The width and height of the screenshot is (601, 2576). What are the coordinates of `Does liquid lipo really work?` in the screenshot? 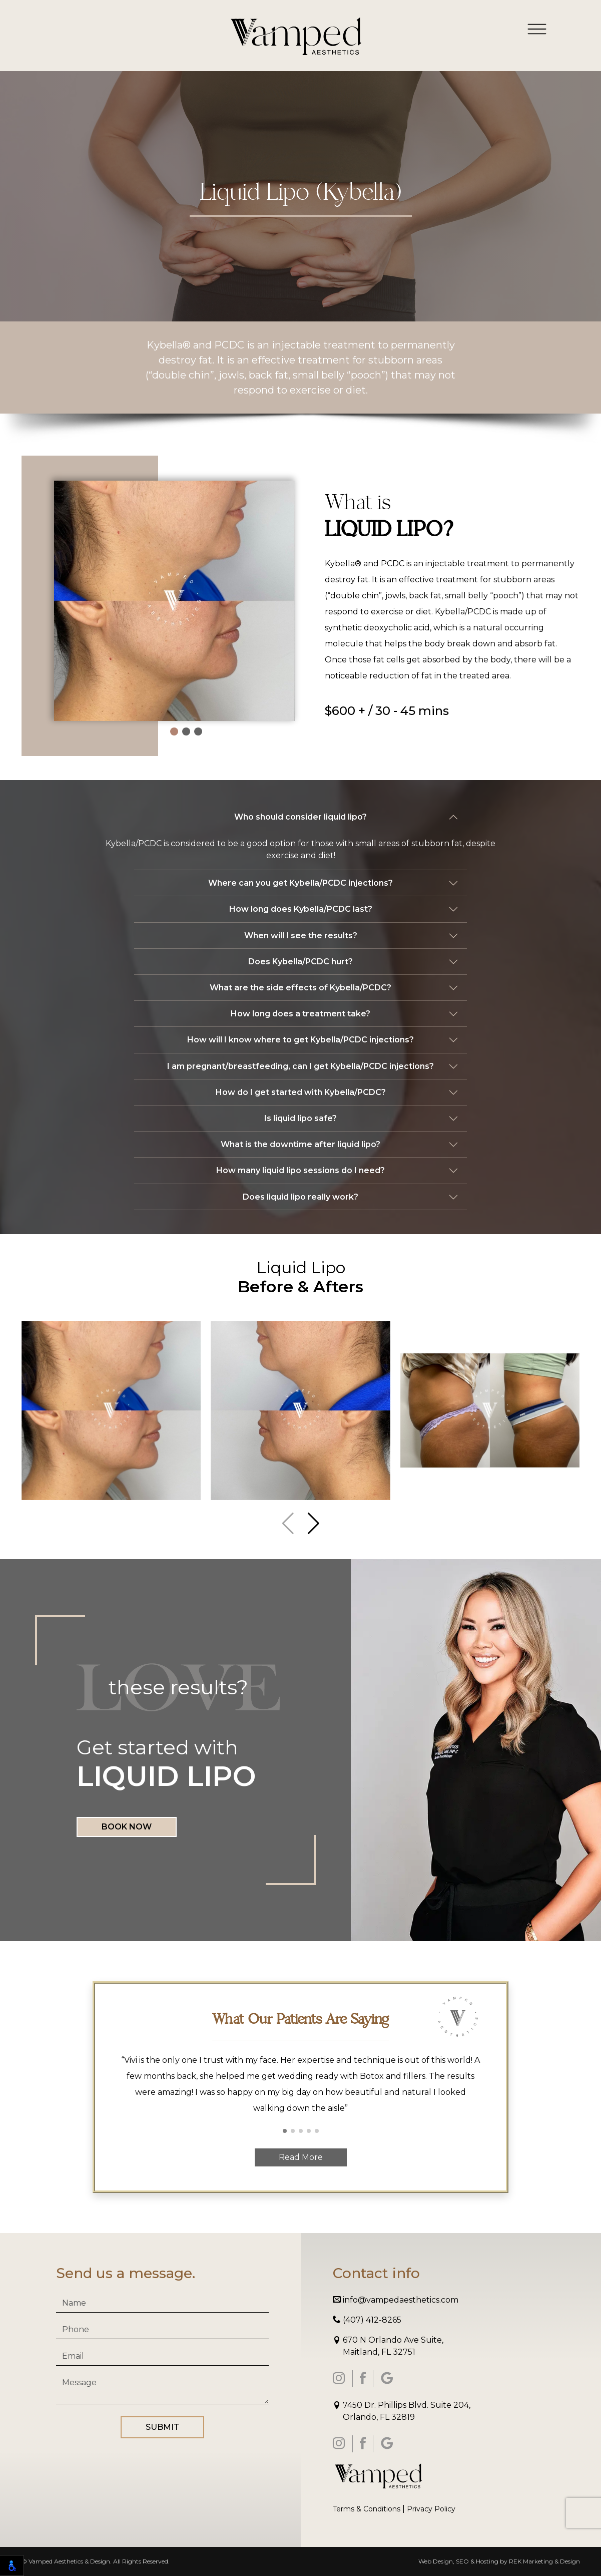 It's located at (300, 1197).